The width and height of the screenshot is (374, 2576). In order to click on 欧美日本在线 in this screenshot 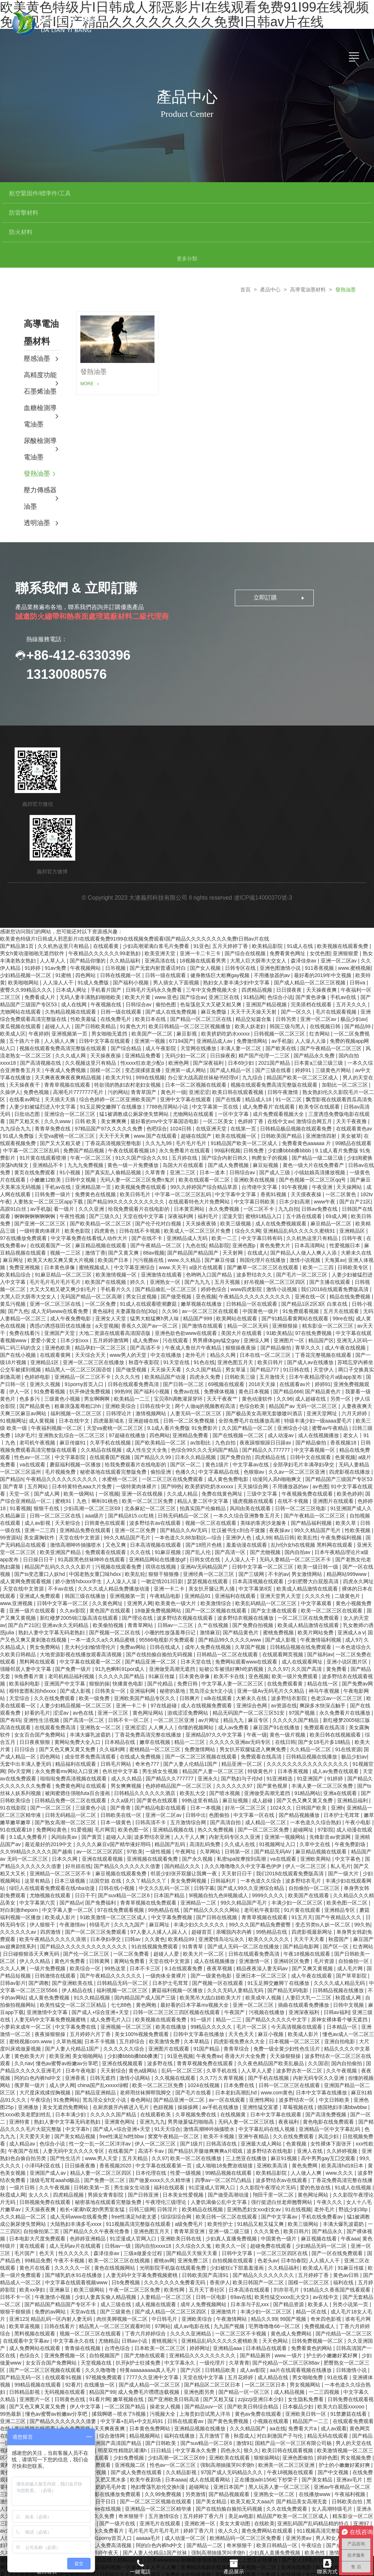, I will do `click(151, 980)`.